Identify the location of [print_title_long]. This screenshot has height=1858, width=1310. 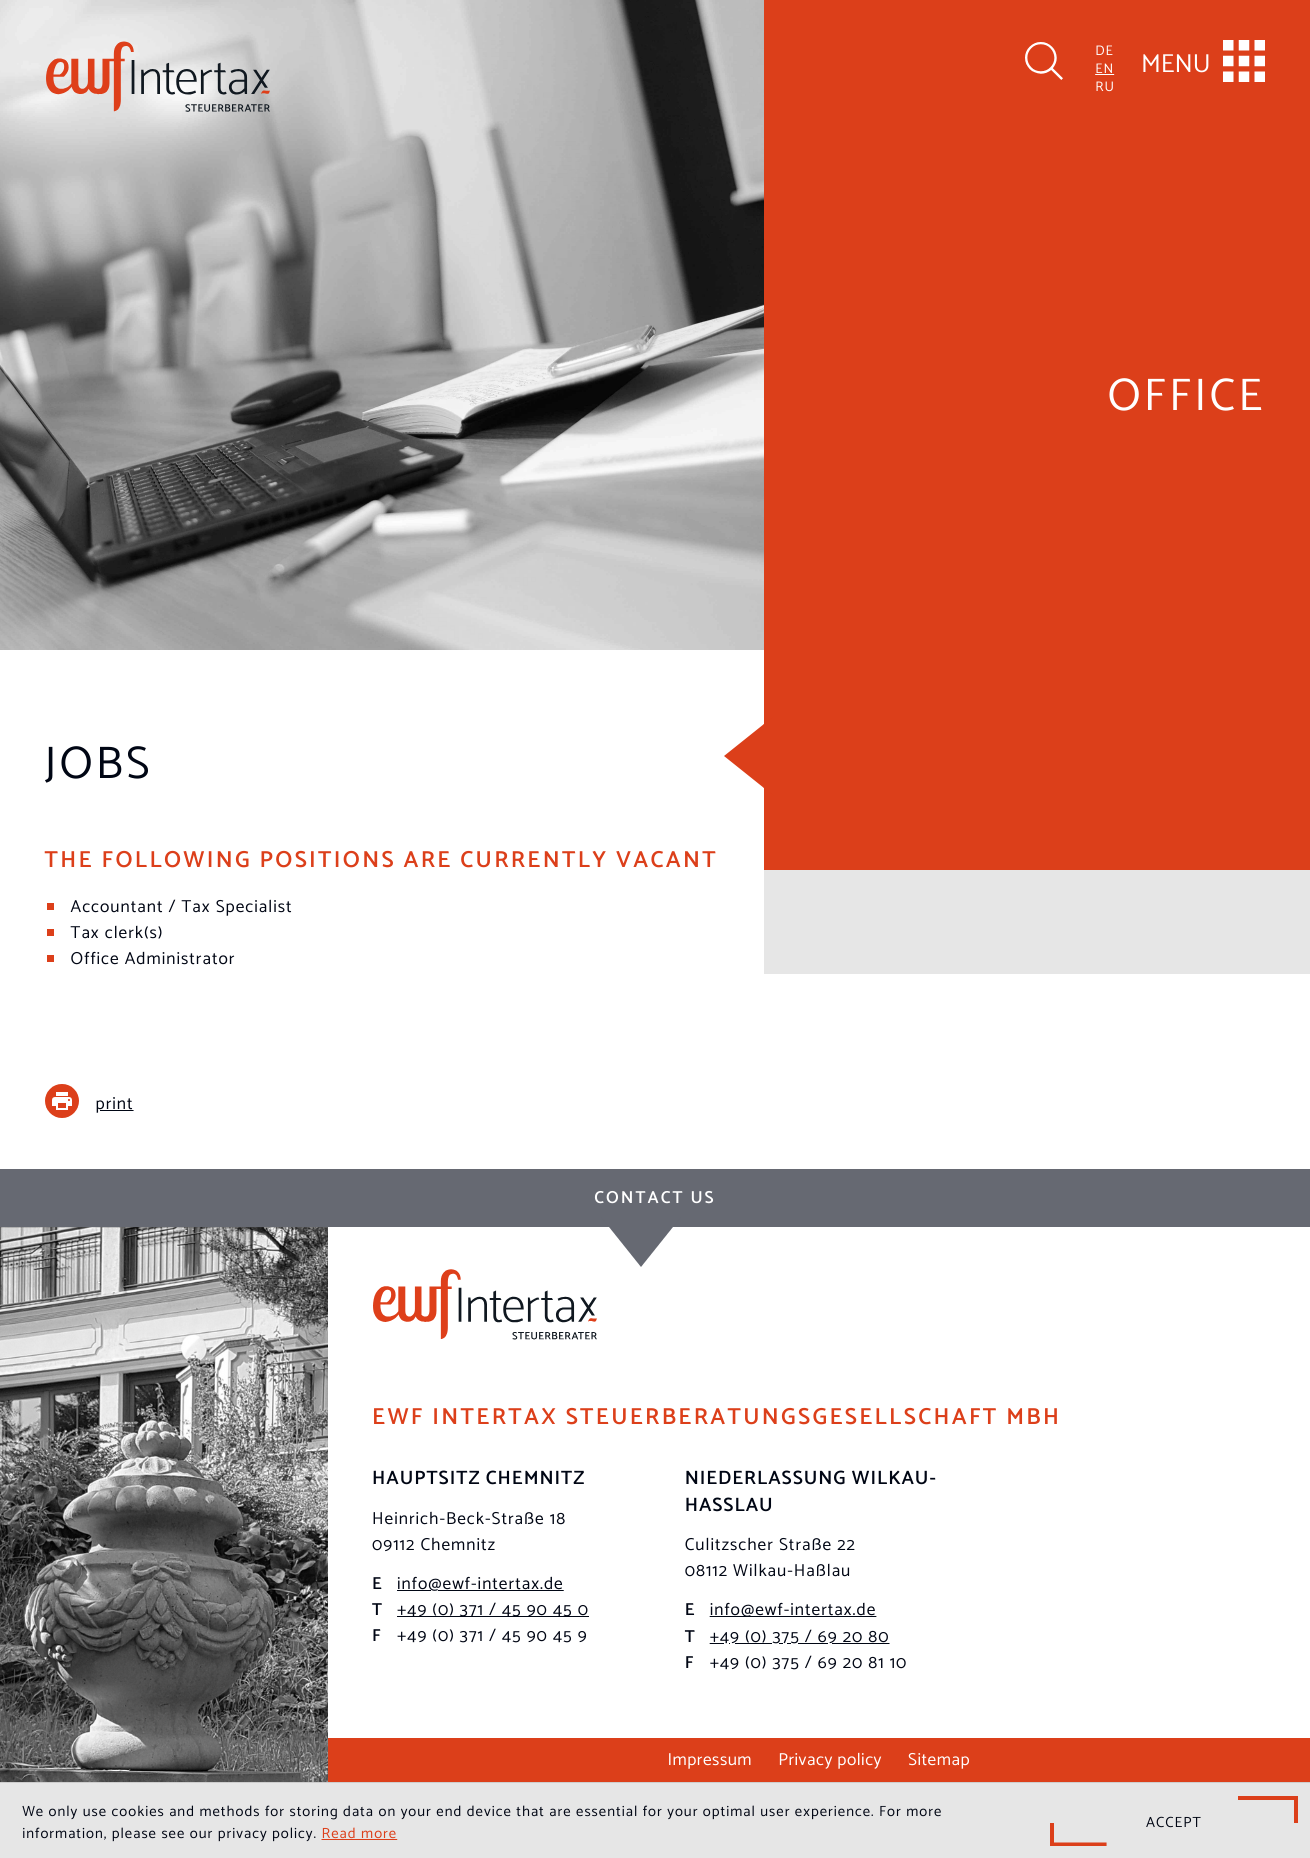
(104, 1101).